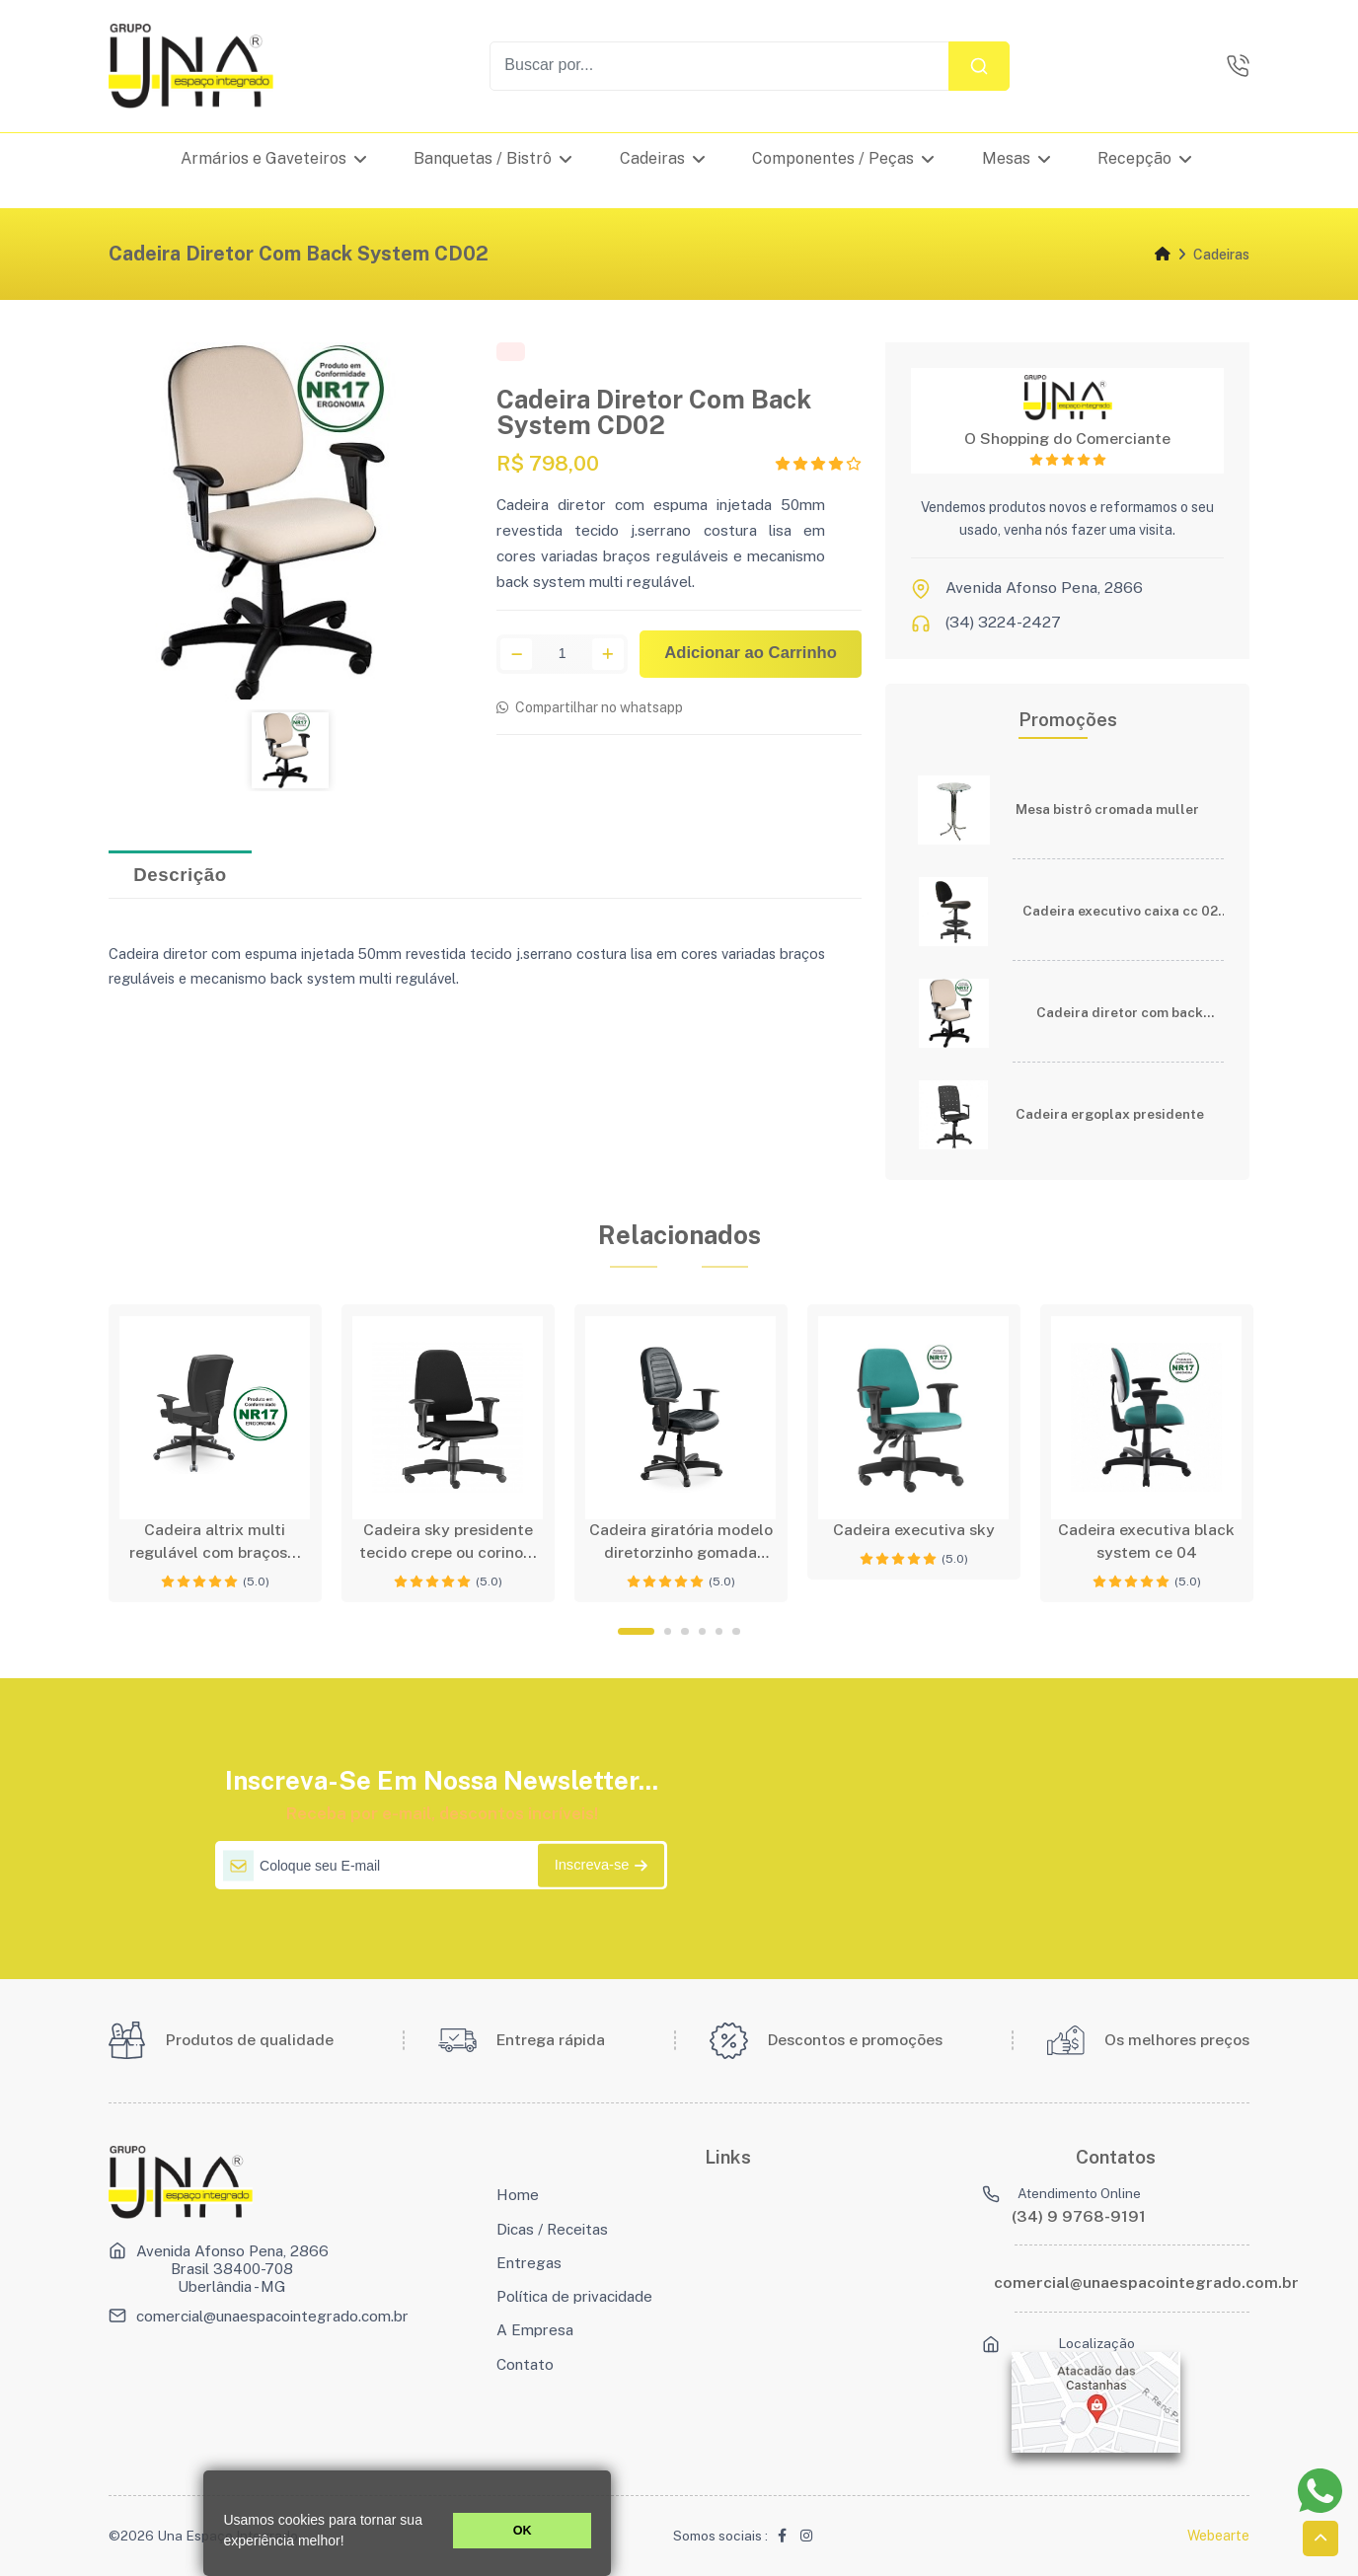 This screenshot has height=2576, width=1358. What do you see at coordinates (517, 2194) in the screenshot?
I see `Home` at bounding box center [517, 2194].